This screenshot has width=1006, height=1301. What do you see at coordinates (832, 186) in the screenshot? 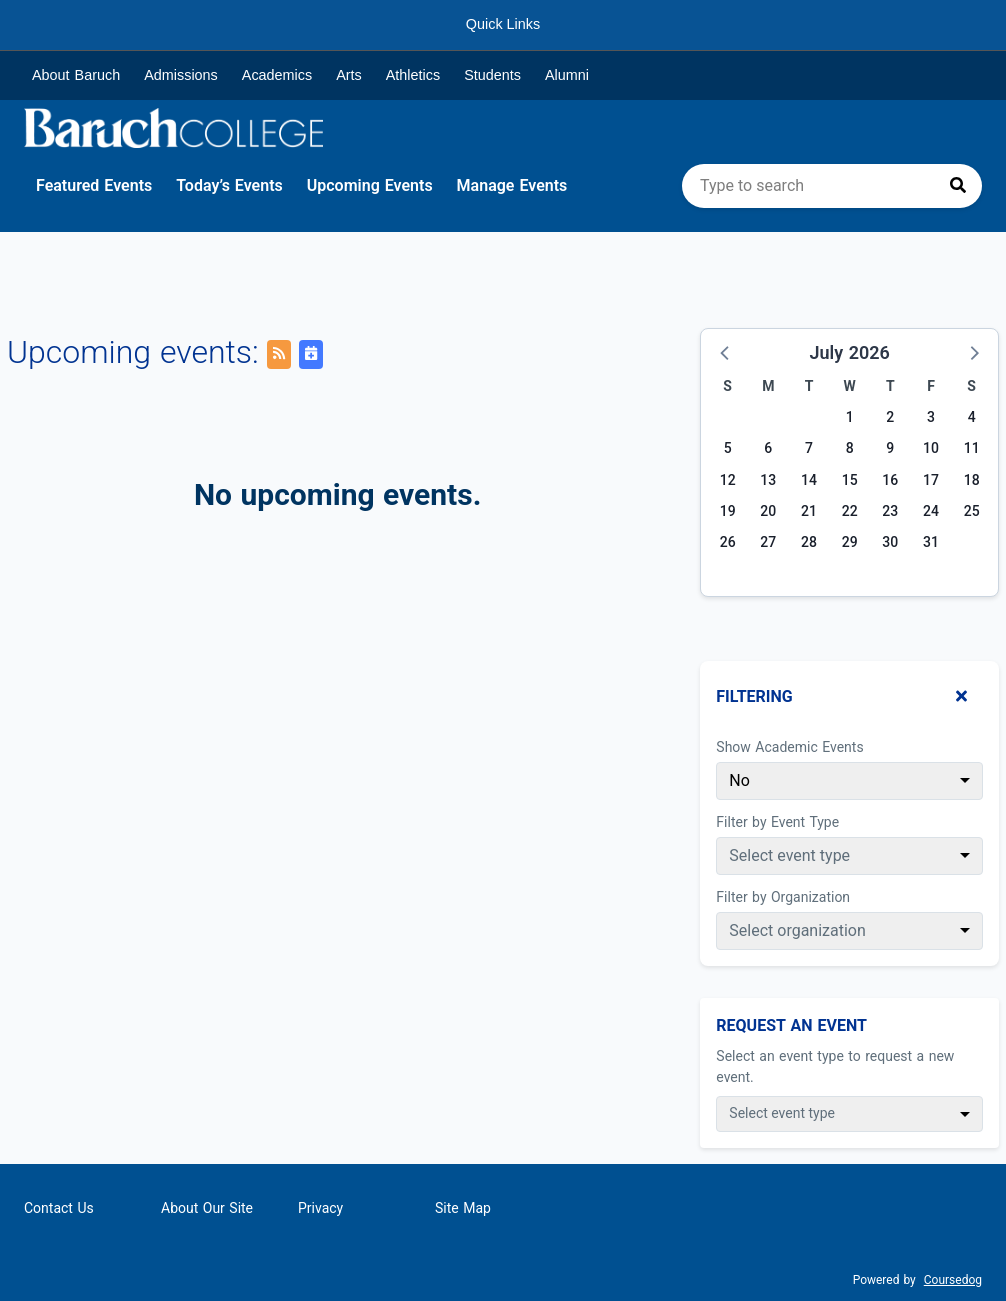
I see `[search]` at bounding box center [832, 186].